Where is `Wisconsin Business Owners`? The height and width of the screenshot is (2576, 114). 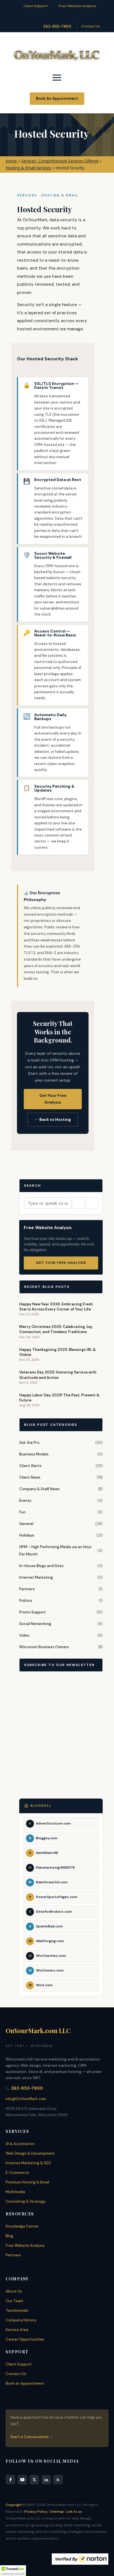
Wisconsin Business Owners is located at coordinates (44, 1647).